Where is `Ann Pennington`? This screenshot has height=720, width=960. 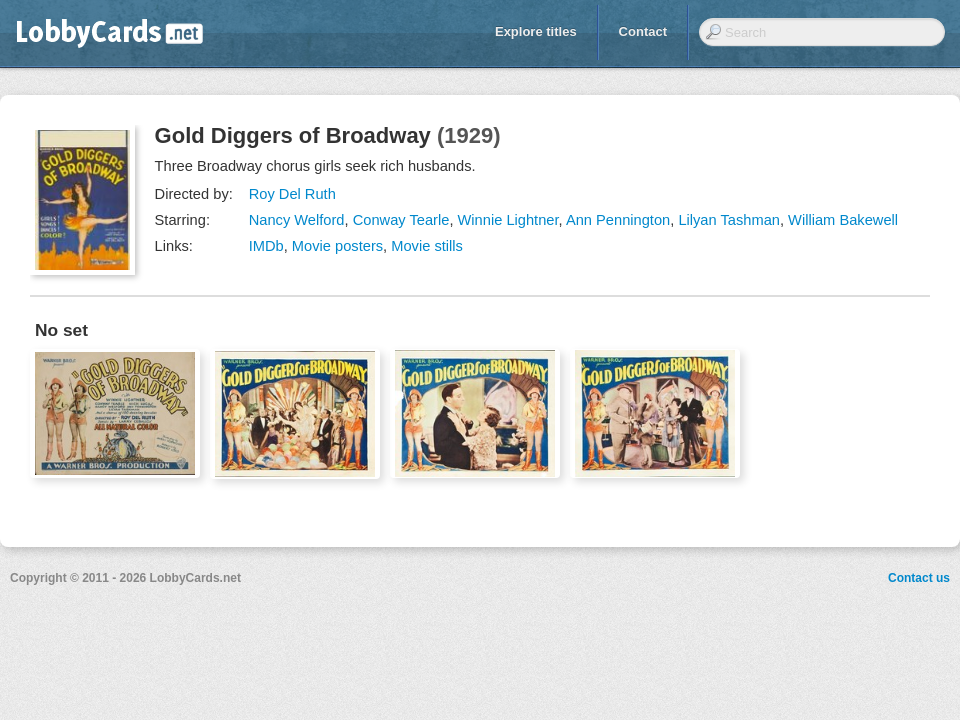 Ann Pennington is located at coordinates (618, 220).